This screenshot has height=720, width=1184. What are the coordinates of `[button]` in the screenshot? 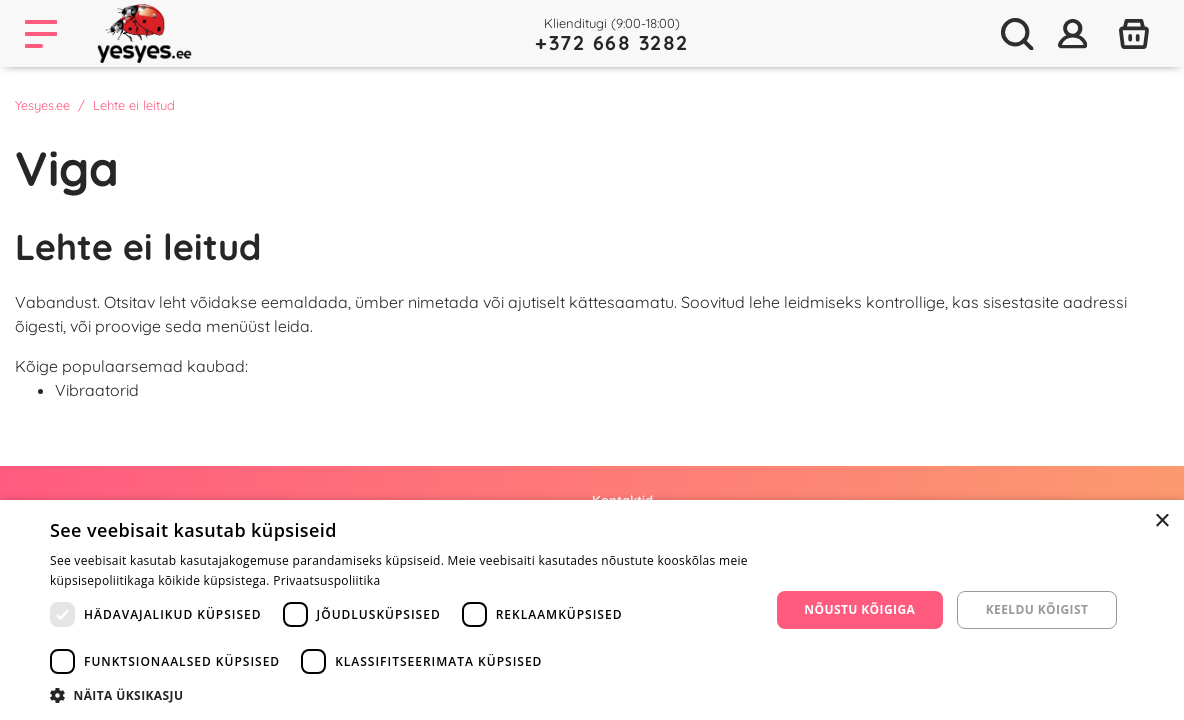 It's located at (399, 695).